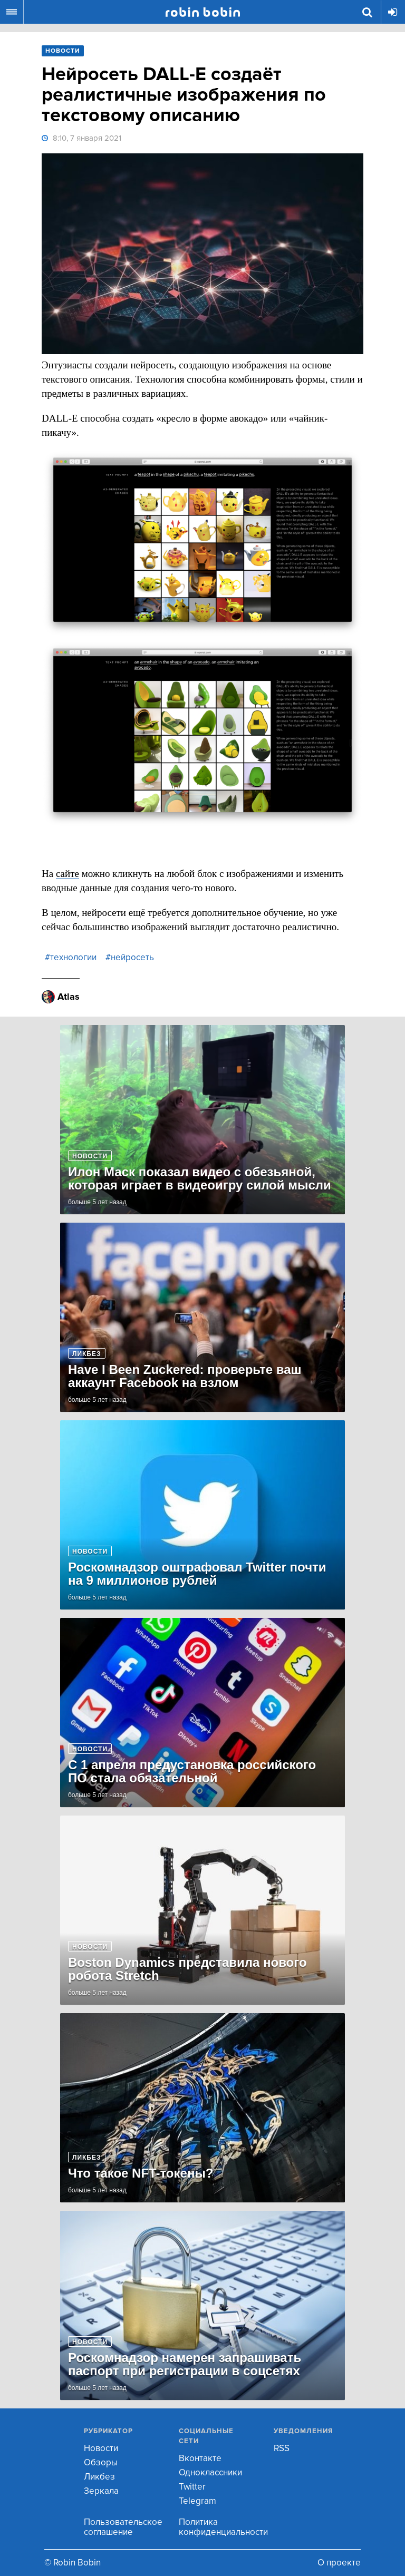 Image resolution: width=405 pixels, height=2576 pixels. I want to click on Ликбез, so click(99, 2476).